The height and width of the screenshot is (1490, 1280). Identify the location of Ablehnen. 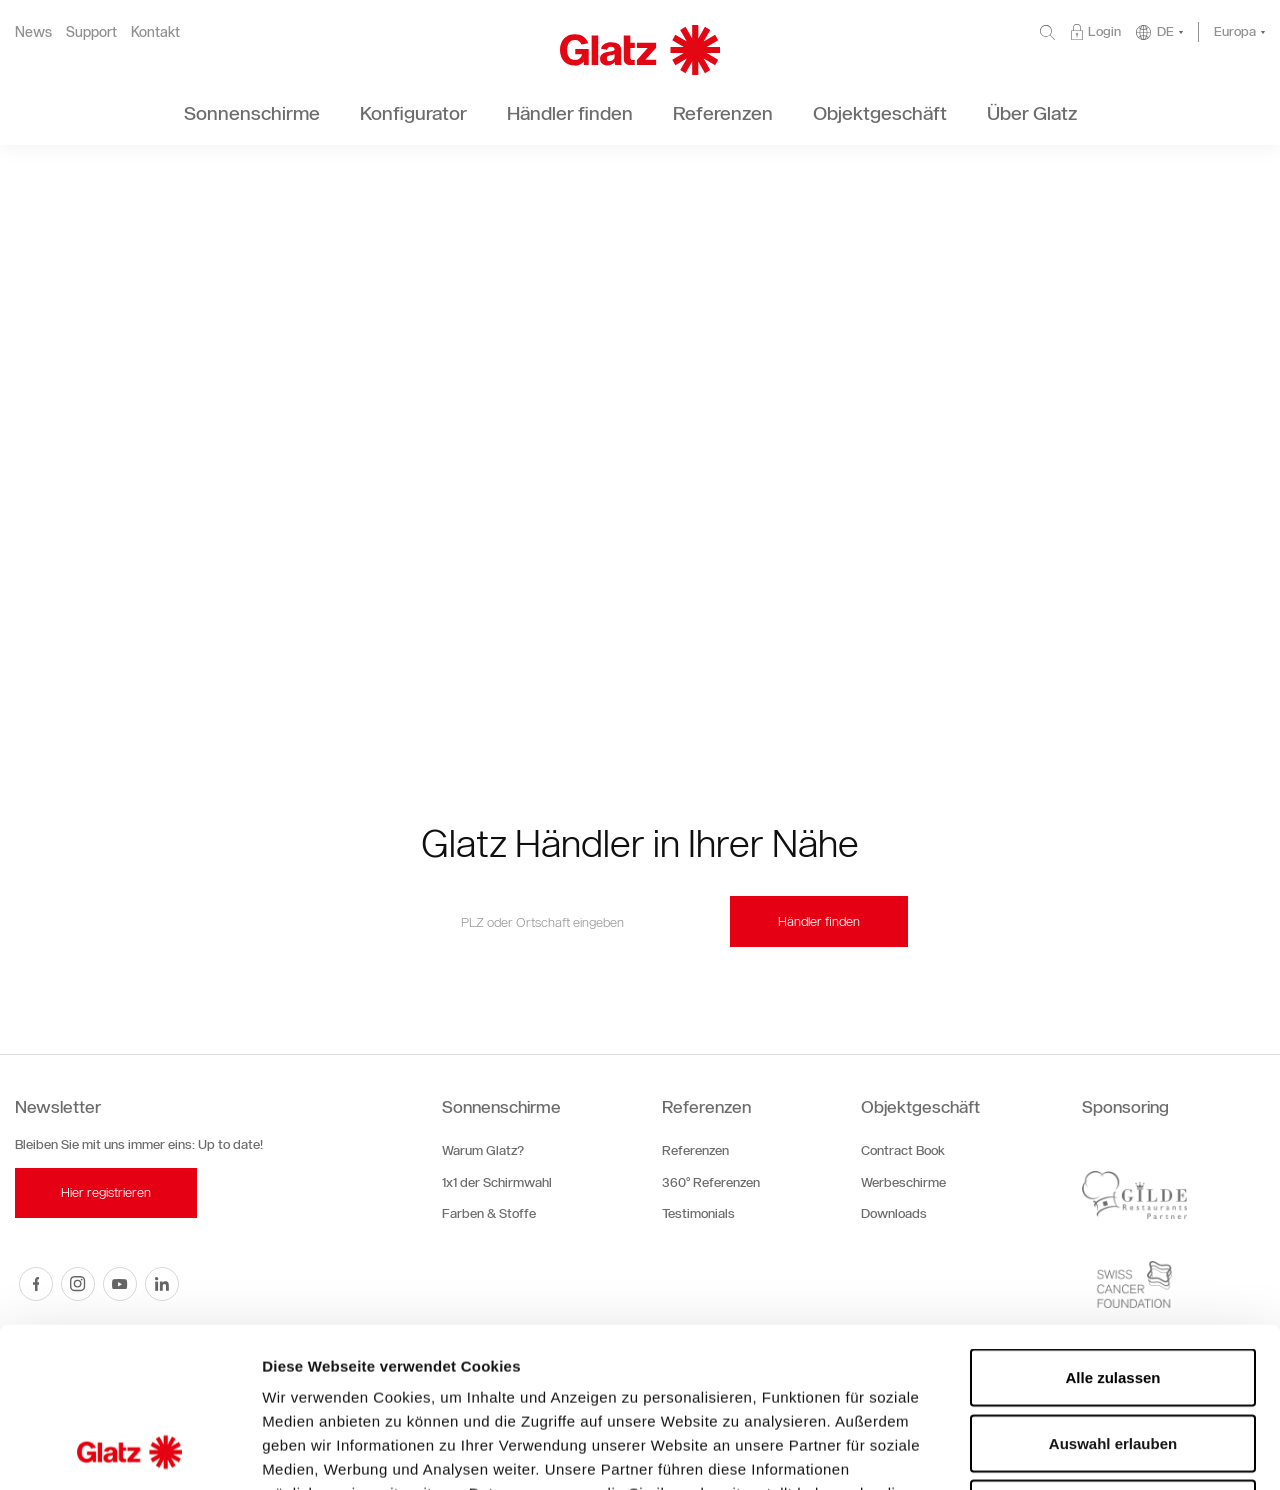
(1113, 1358).